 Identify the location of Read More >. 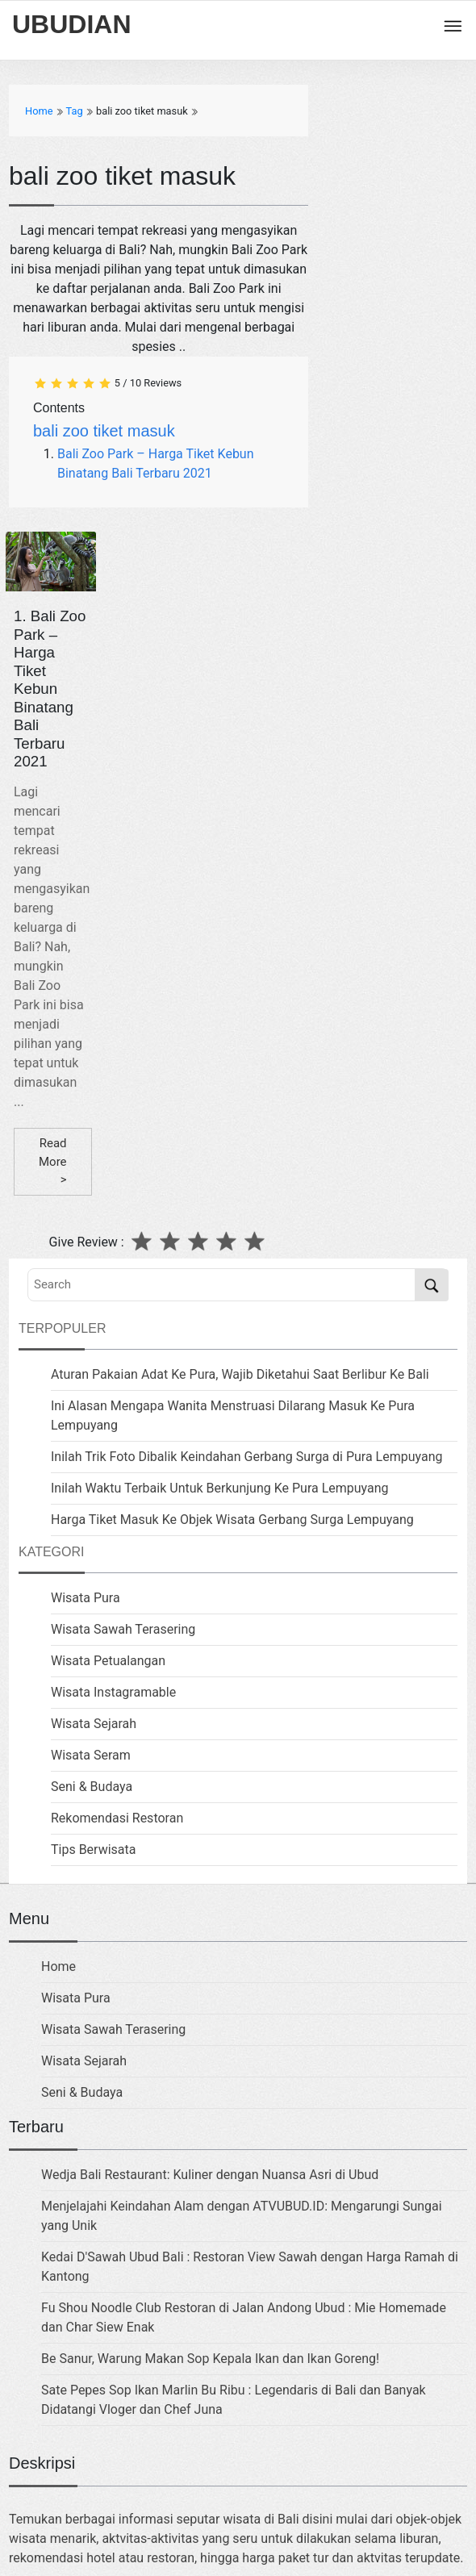
(53, 1161).